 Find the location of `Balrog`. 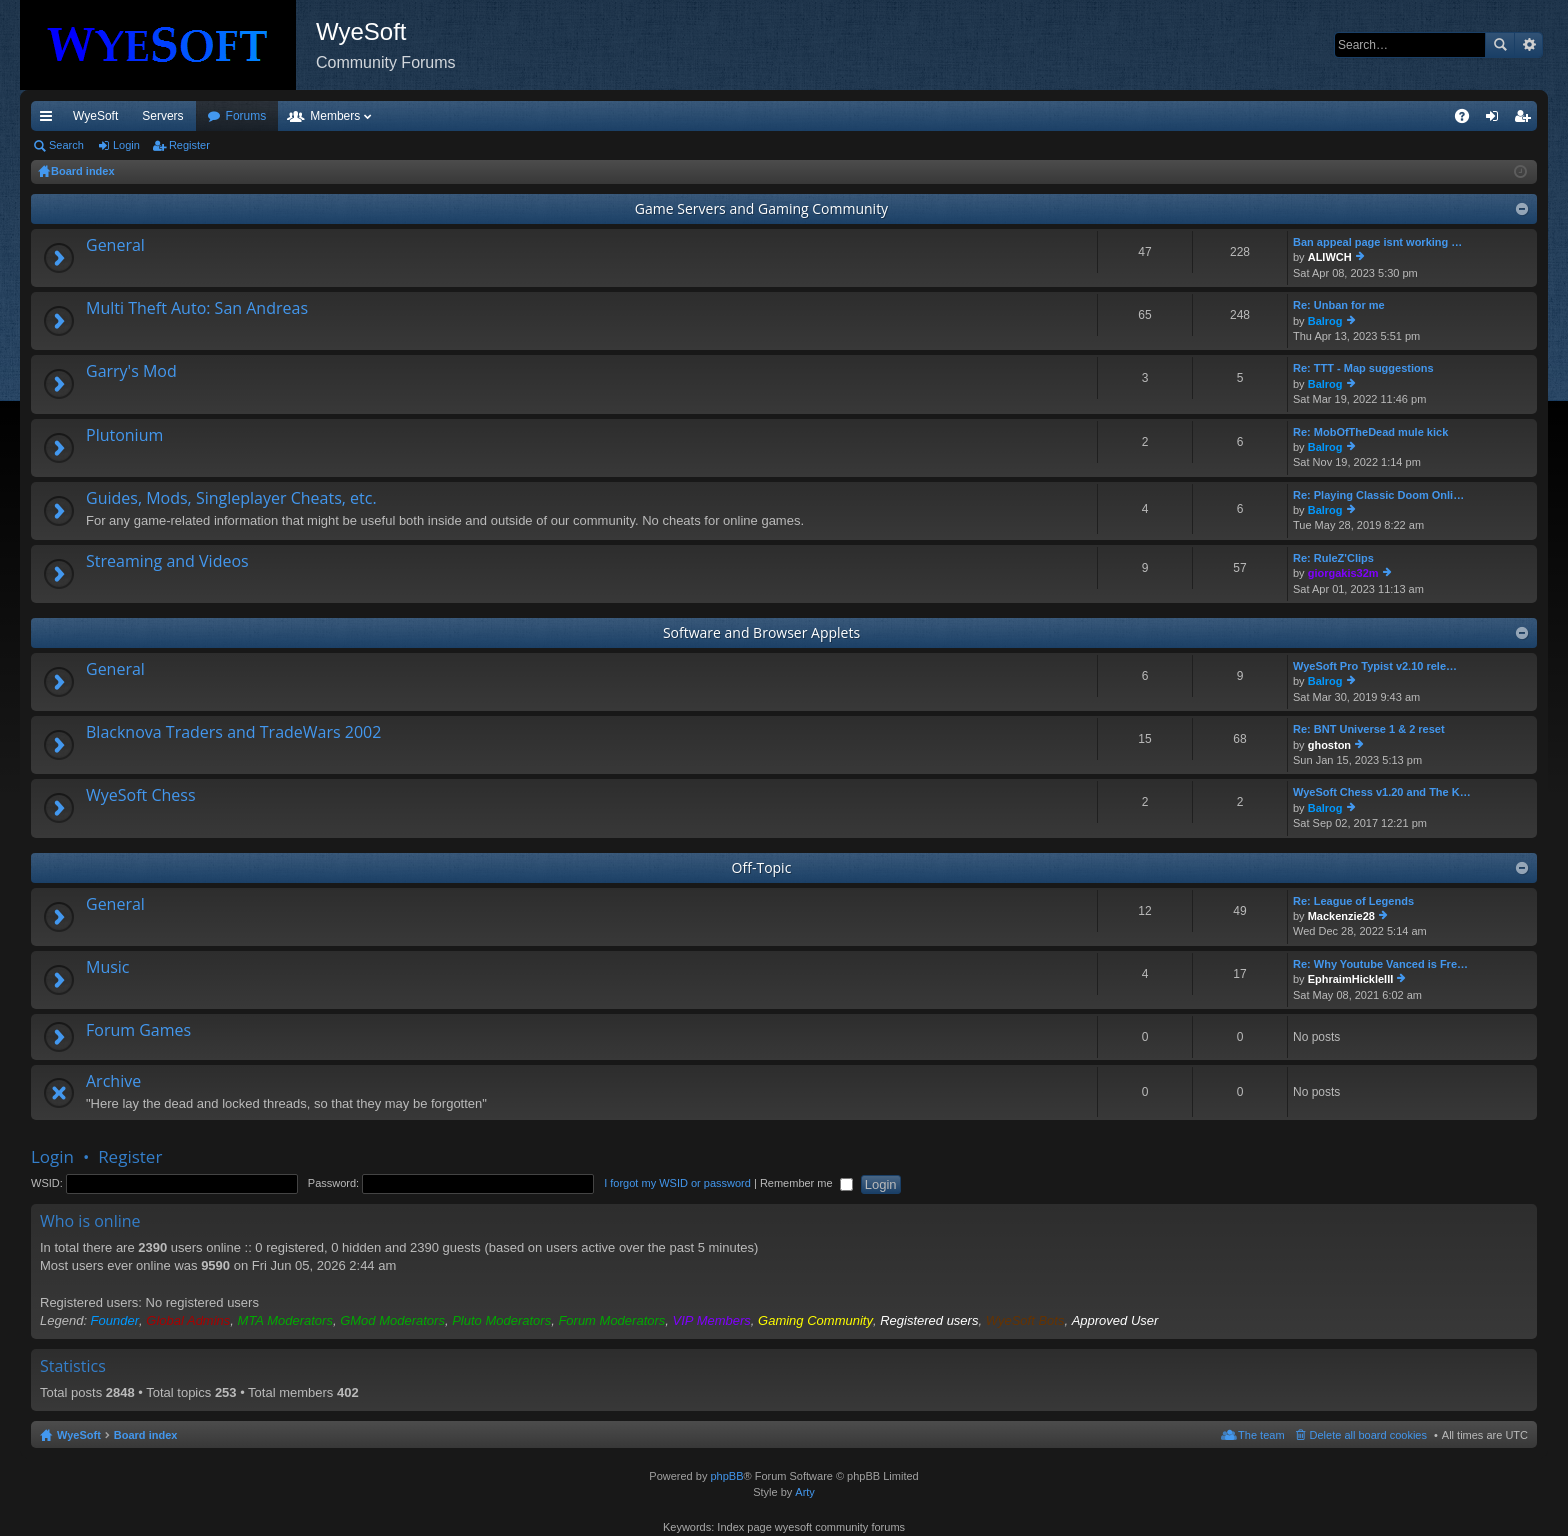

Balrog is located at coordinates (1325, 321).